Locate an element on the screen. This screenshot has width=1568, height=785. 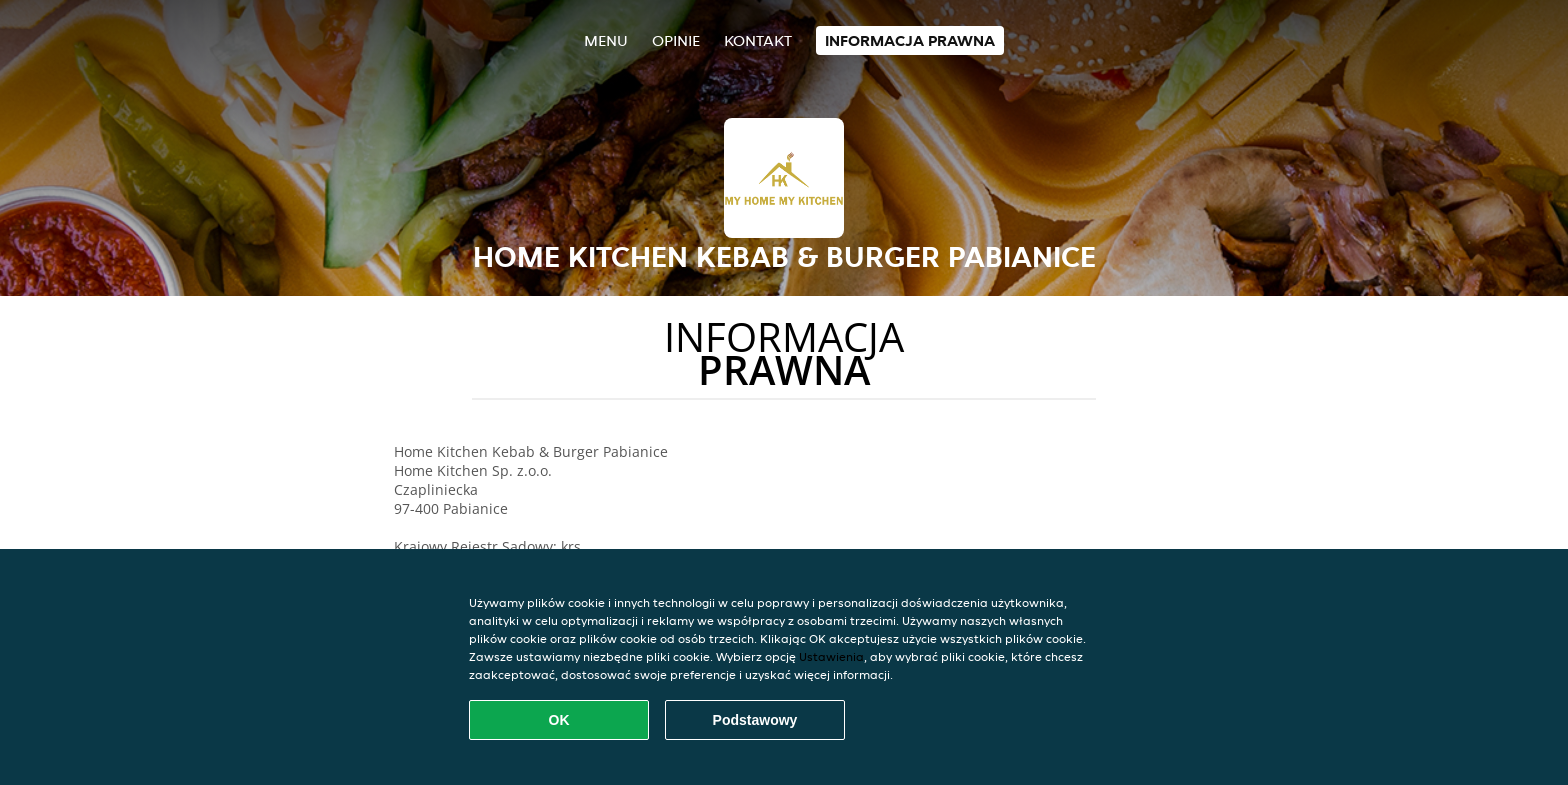
Menu is located at coordinates (606, 40).